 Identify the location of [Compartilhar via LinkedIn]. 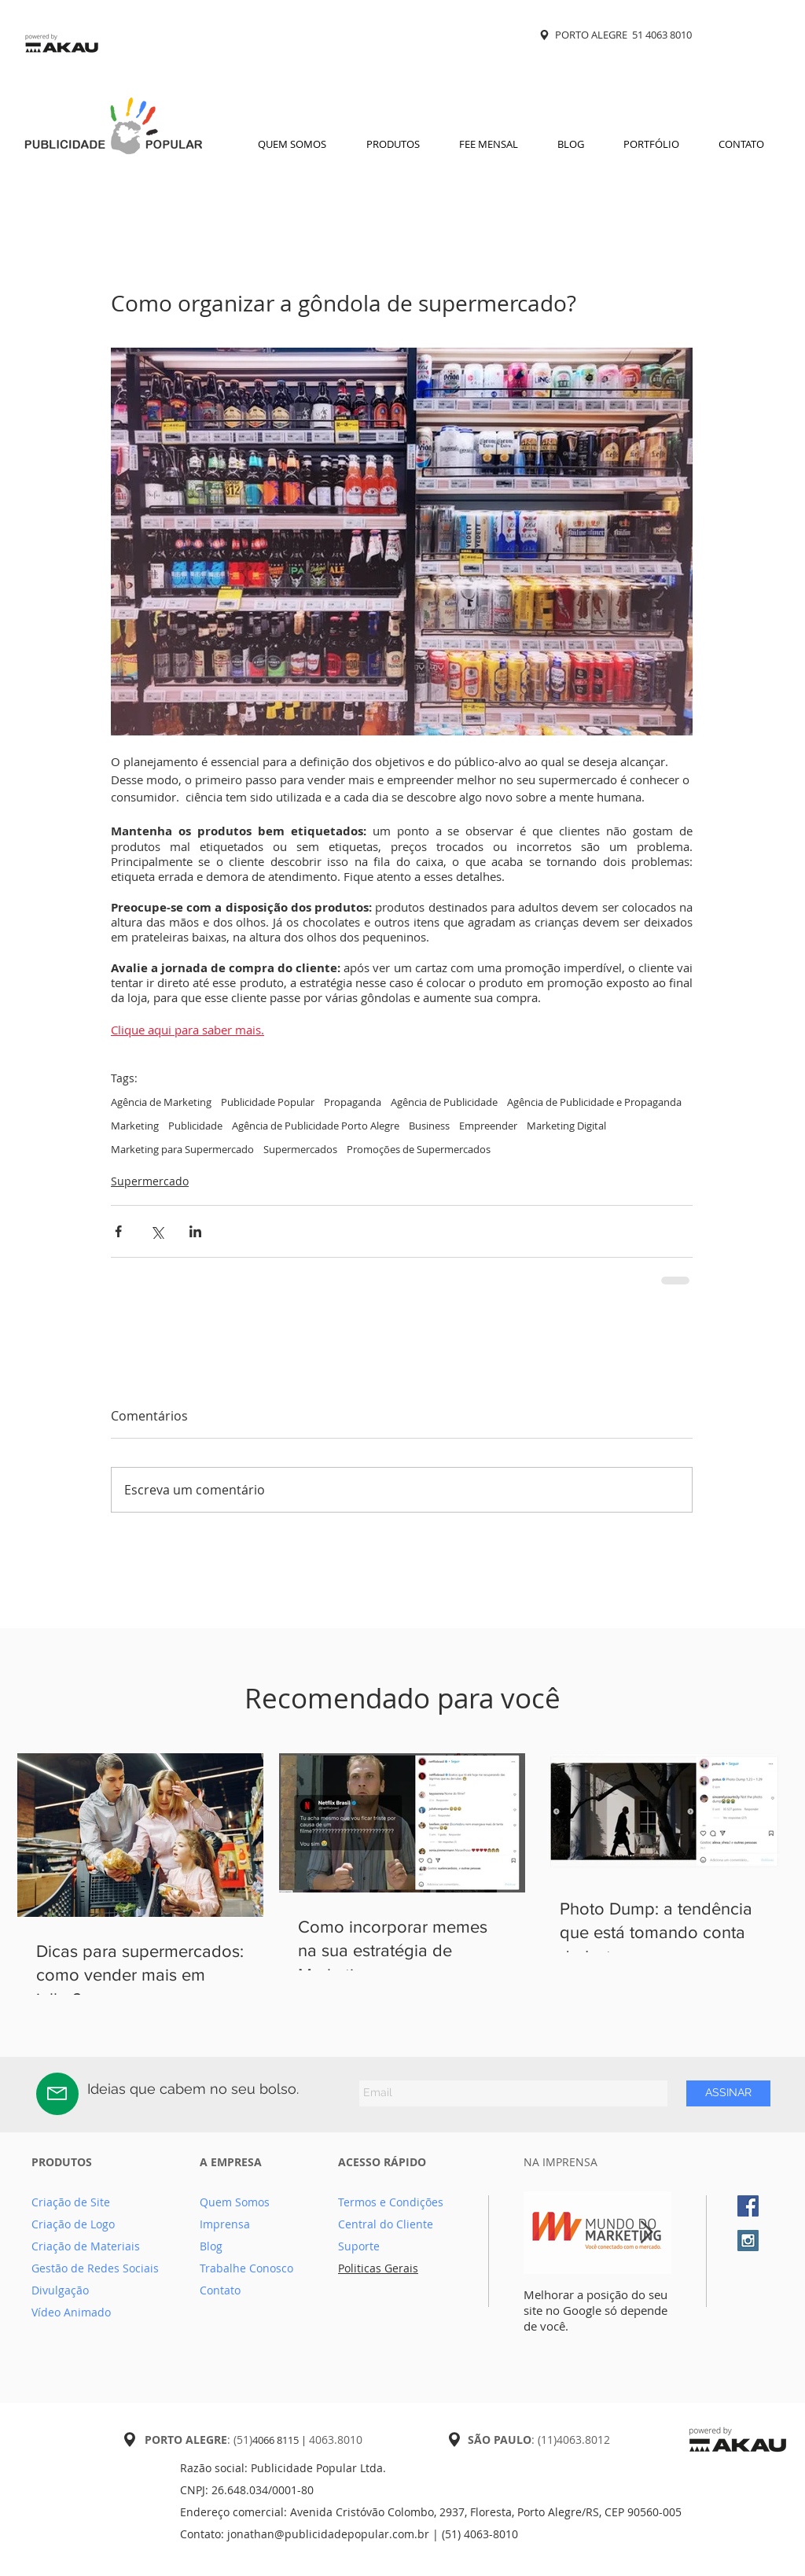
(195, 1231).